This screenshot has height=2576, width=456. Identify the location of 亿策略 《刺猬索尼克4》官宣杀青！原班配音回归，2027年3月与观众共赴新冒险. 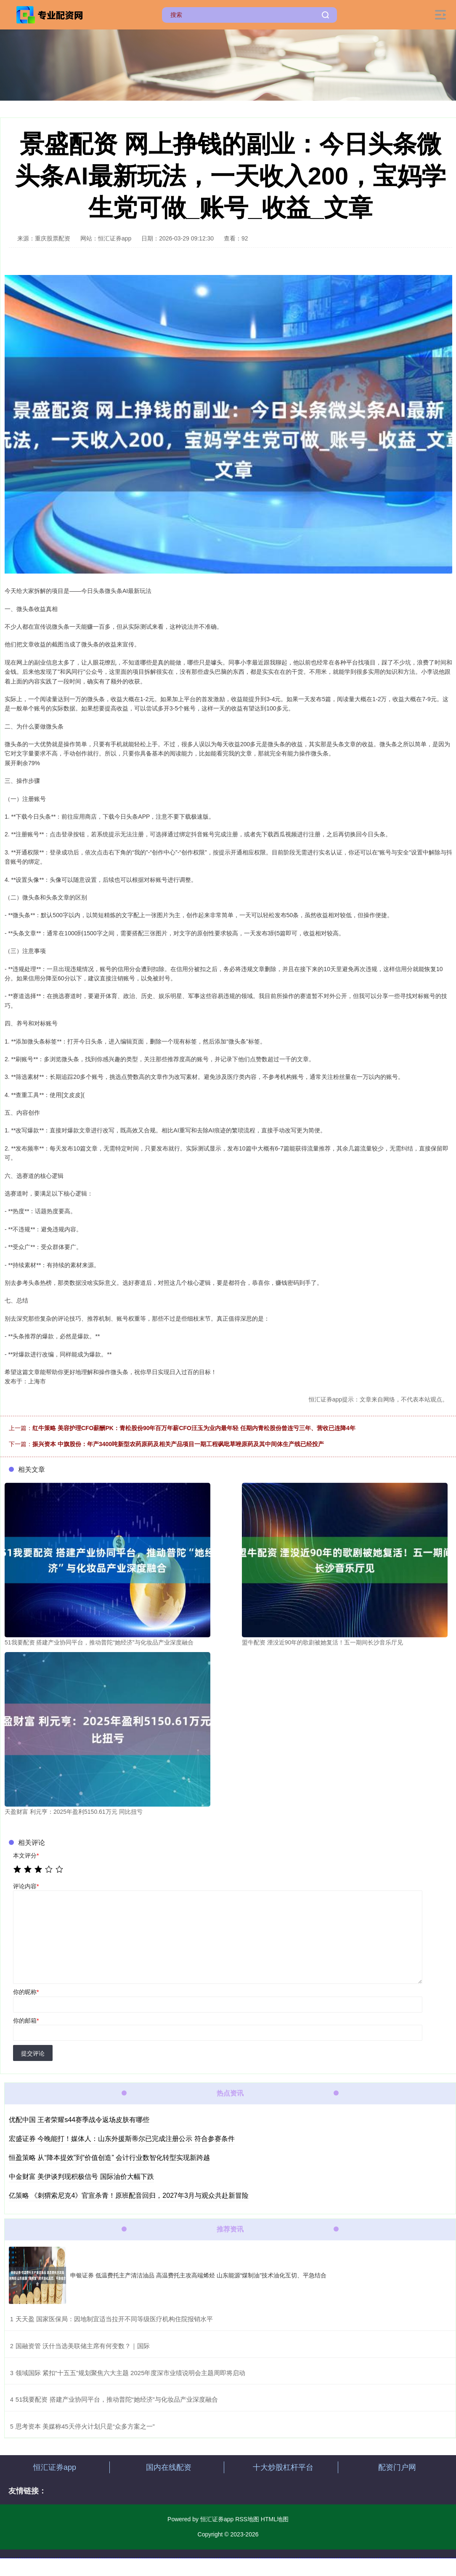
(129, 2195).